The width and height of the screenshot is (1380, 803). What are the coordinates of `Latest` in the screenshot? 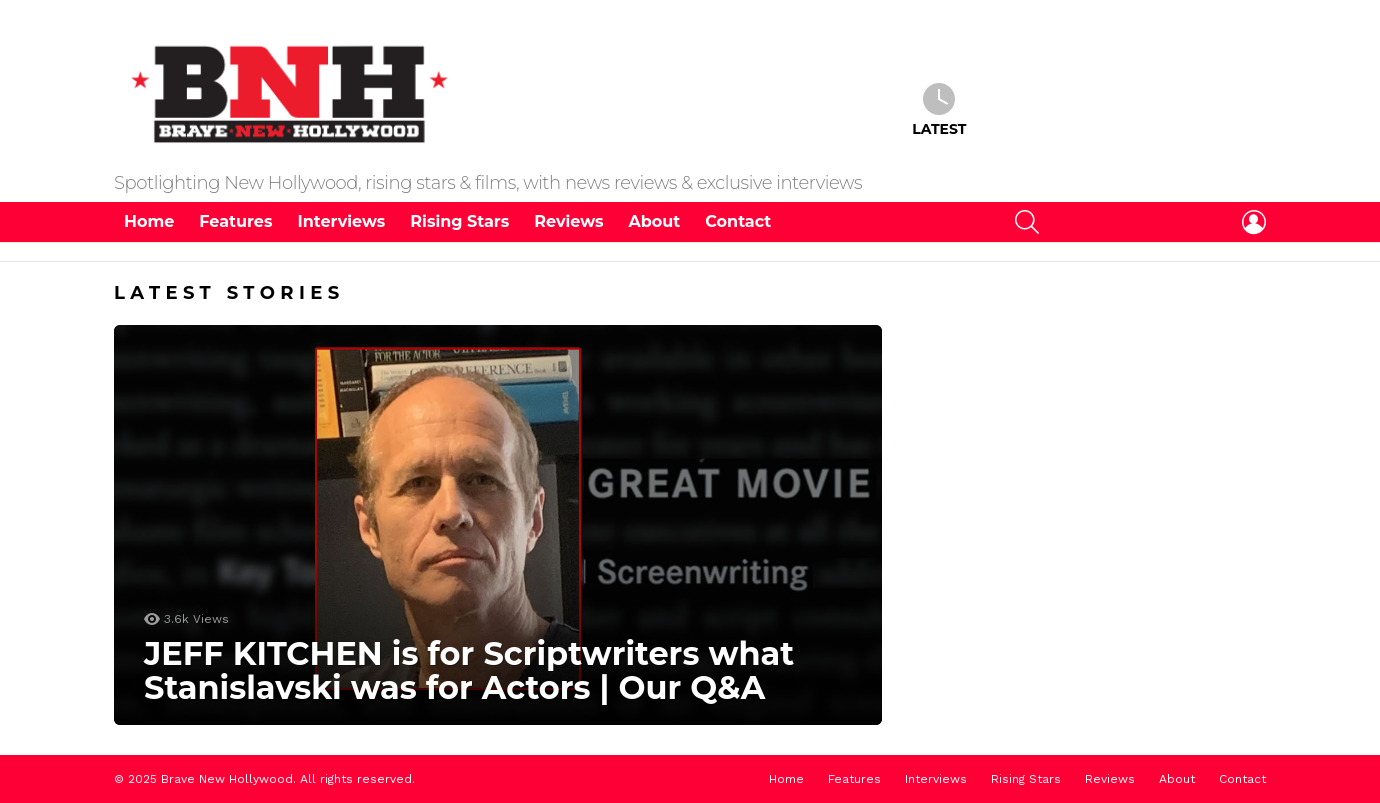 It's located at (939, 110).